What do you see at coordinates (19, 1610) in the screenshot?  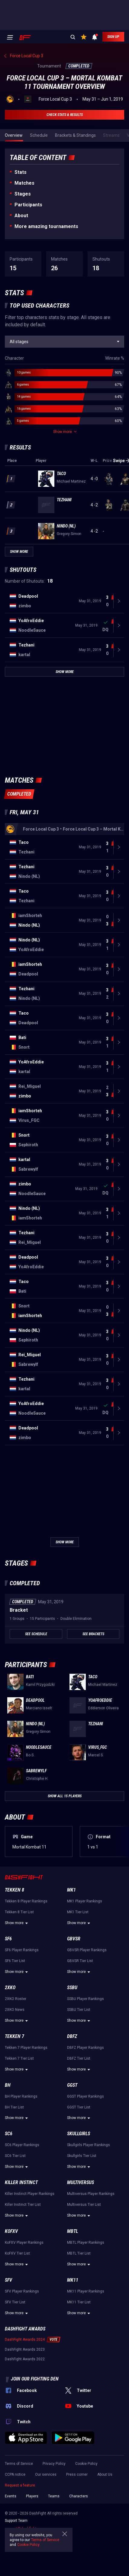 I see `Bracket` at bounding box center [19, 1610].